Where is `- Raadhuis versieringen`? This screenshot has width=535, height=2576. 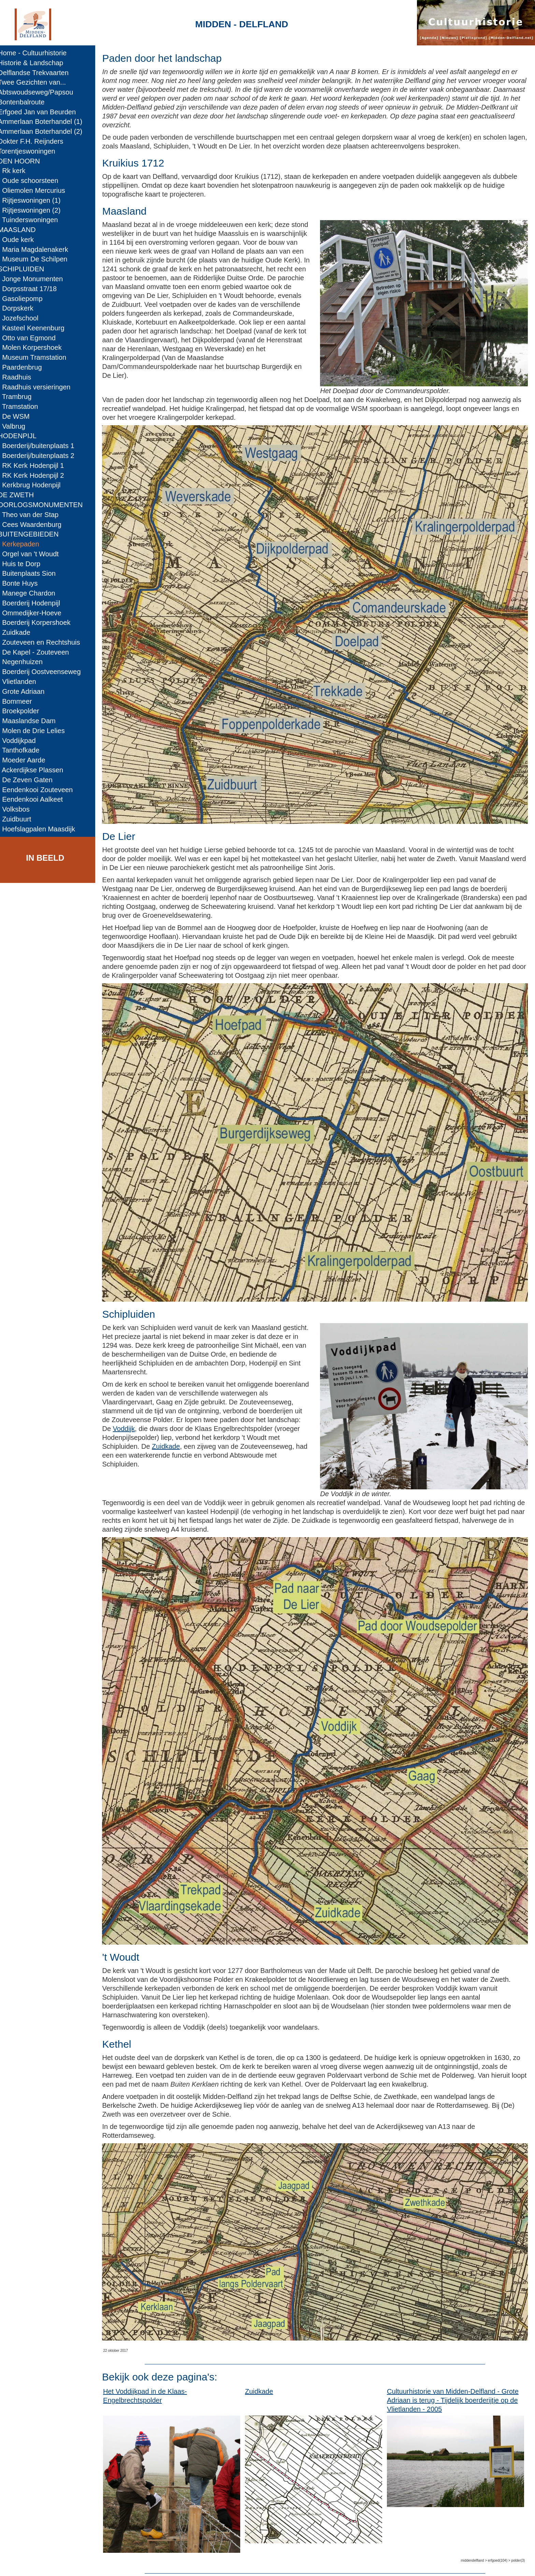 - Raadhuis versieringen is located at coordinates (39, 387).